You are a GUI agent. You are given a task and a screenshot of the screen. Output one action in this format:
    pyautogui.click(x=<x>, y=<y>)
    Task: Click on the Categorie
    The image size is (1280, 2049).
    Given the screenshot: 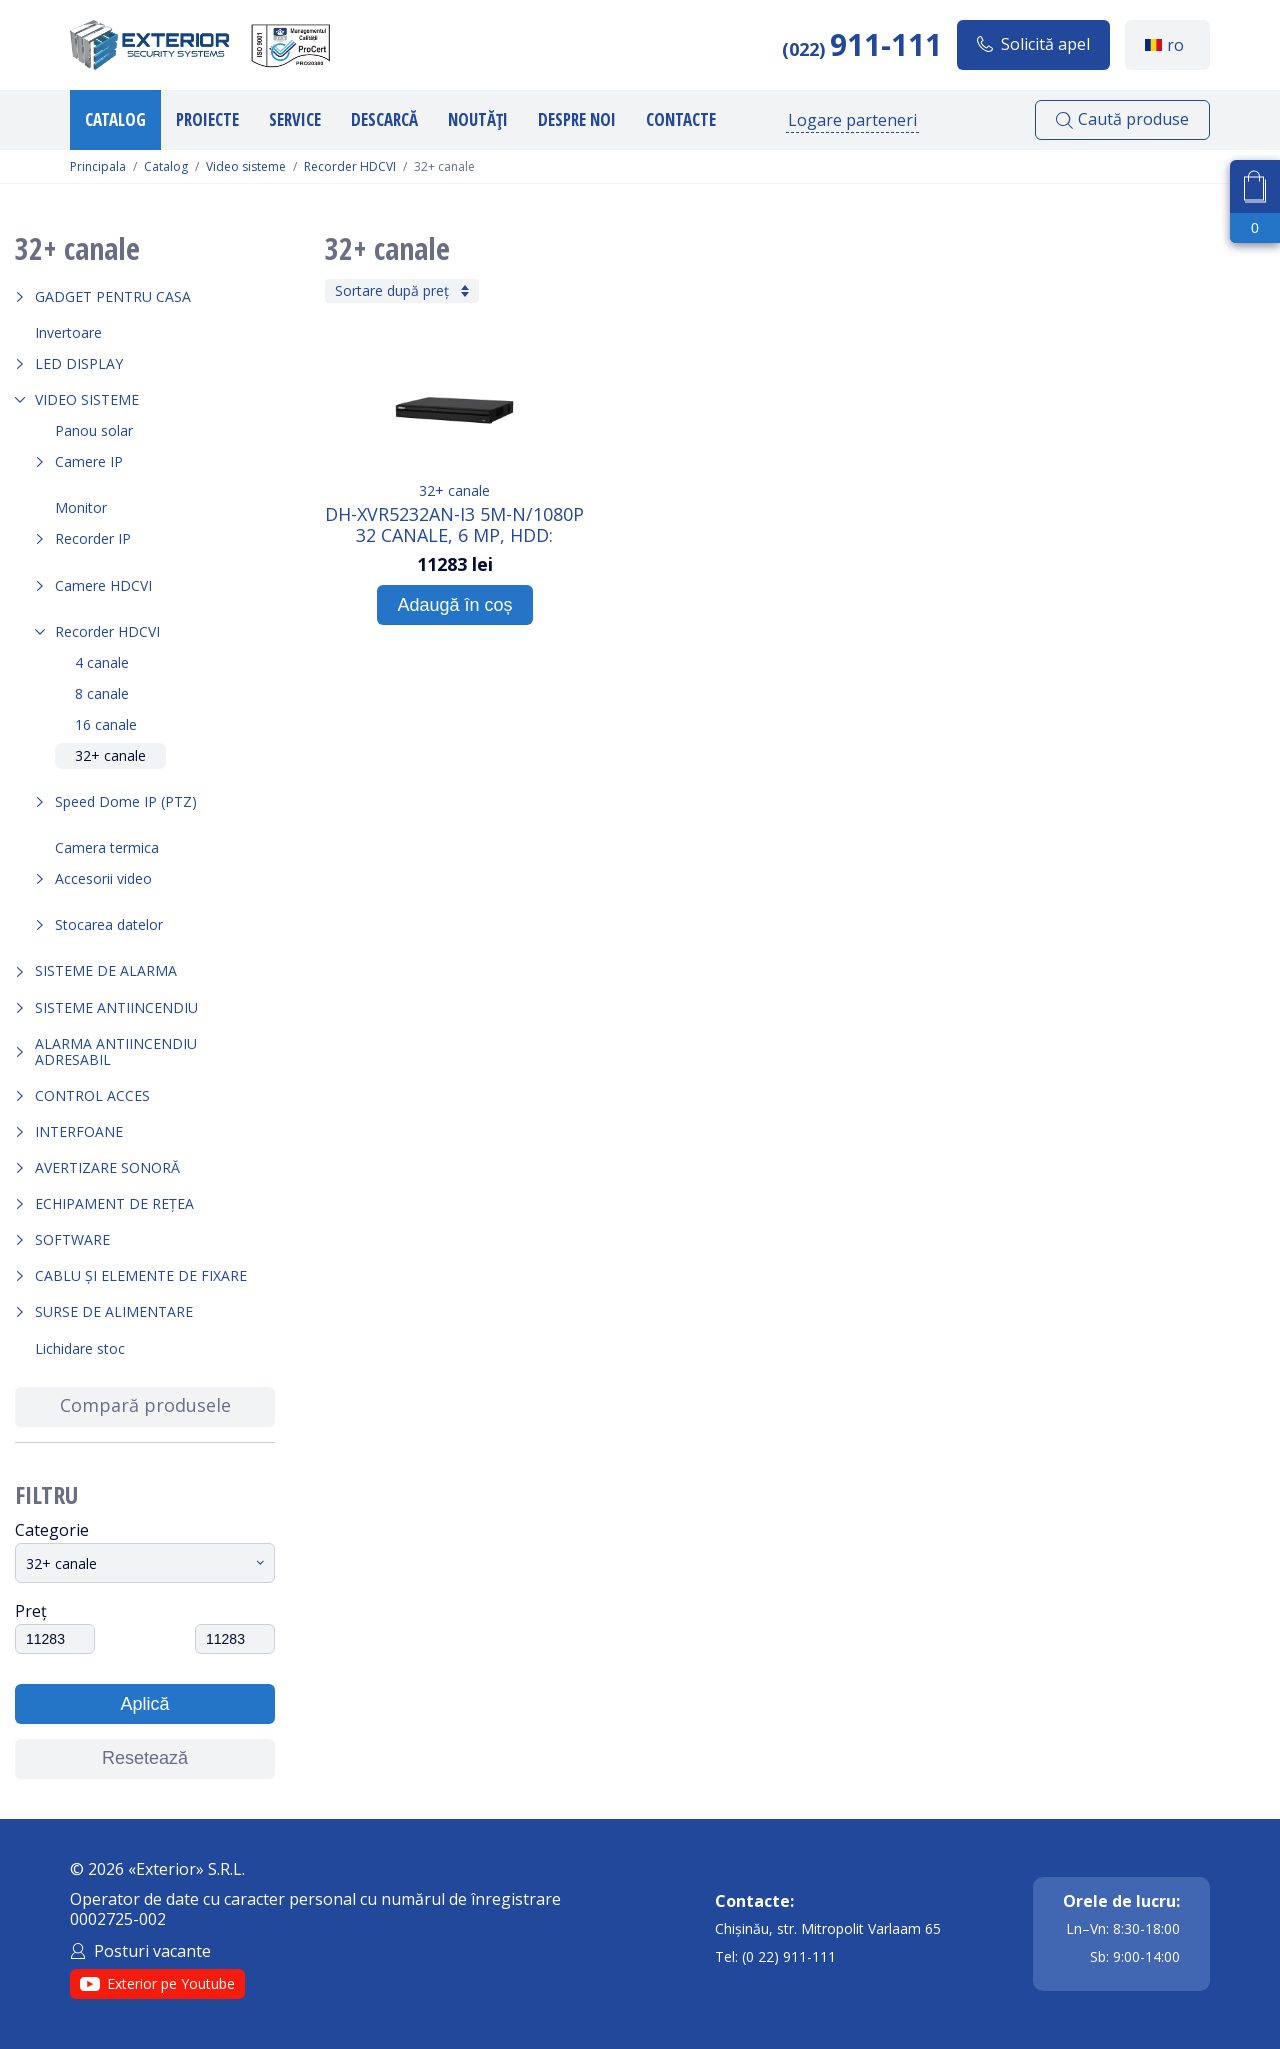 What is the action you would take?
    pyautogui.click(x=52, y=1530)
    